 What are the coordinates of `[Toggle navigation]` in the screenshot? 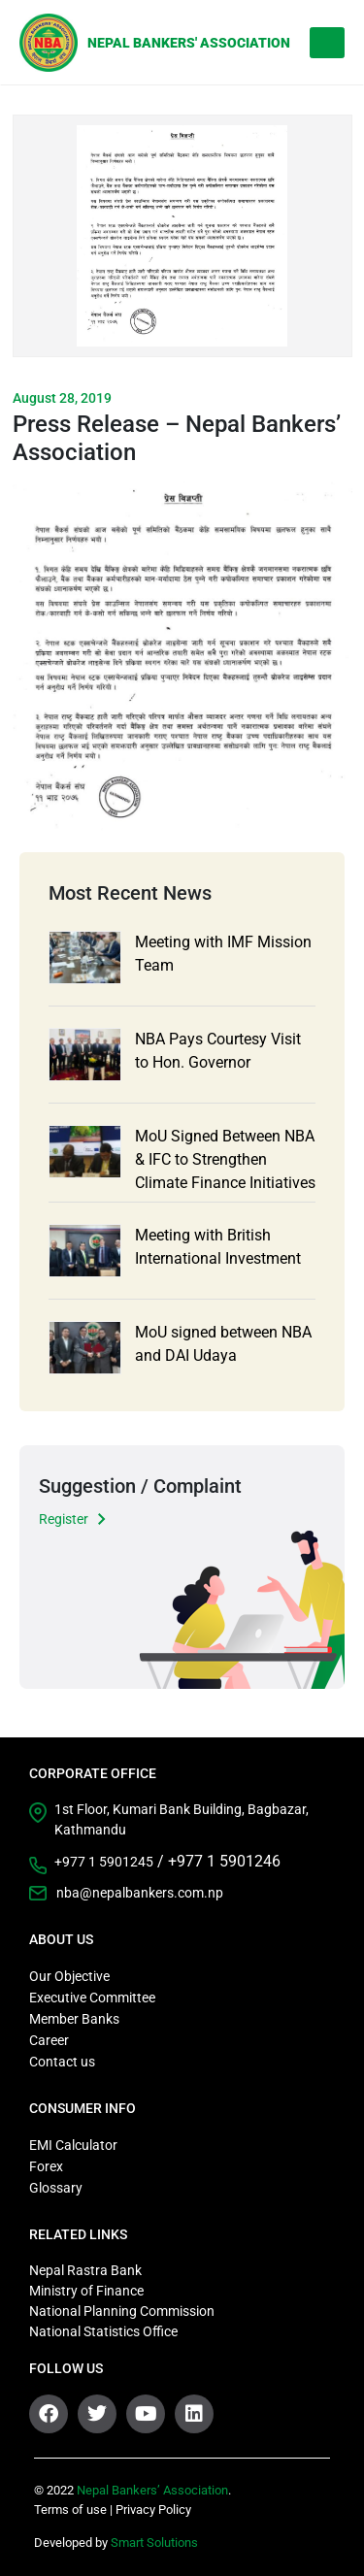 It's located at (327, 42).